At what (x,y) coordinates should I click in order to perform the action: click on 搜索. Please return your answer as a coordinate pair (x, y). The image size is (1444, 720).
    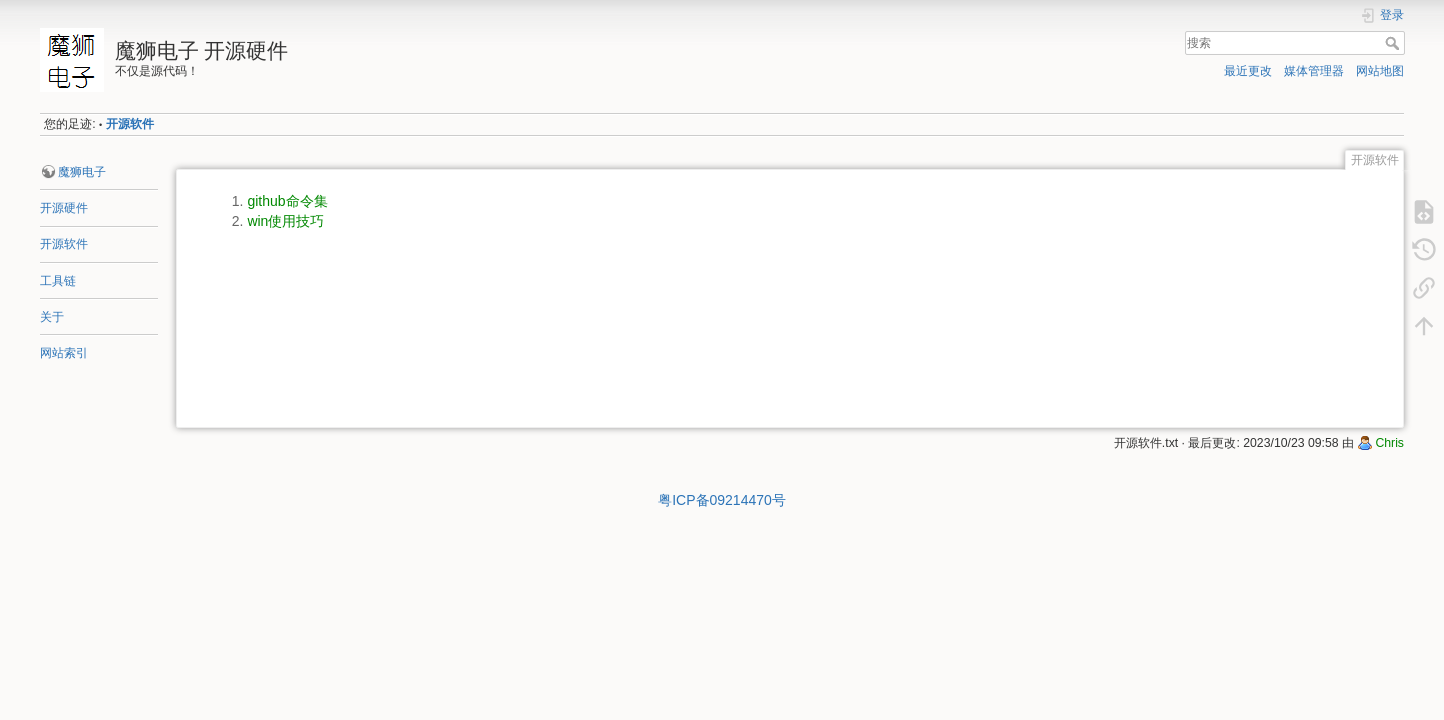
    Looking at the image, I should click on (1394, 43).